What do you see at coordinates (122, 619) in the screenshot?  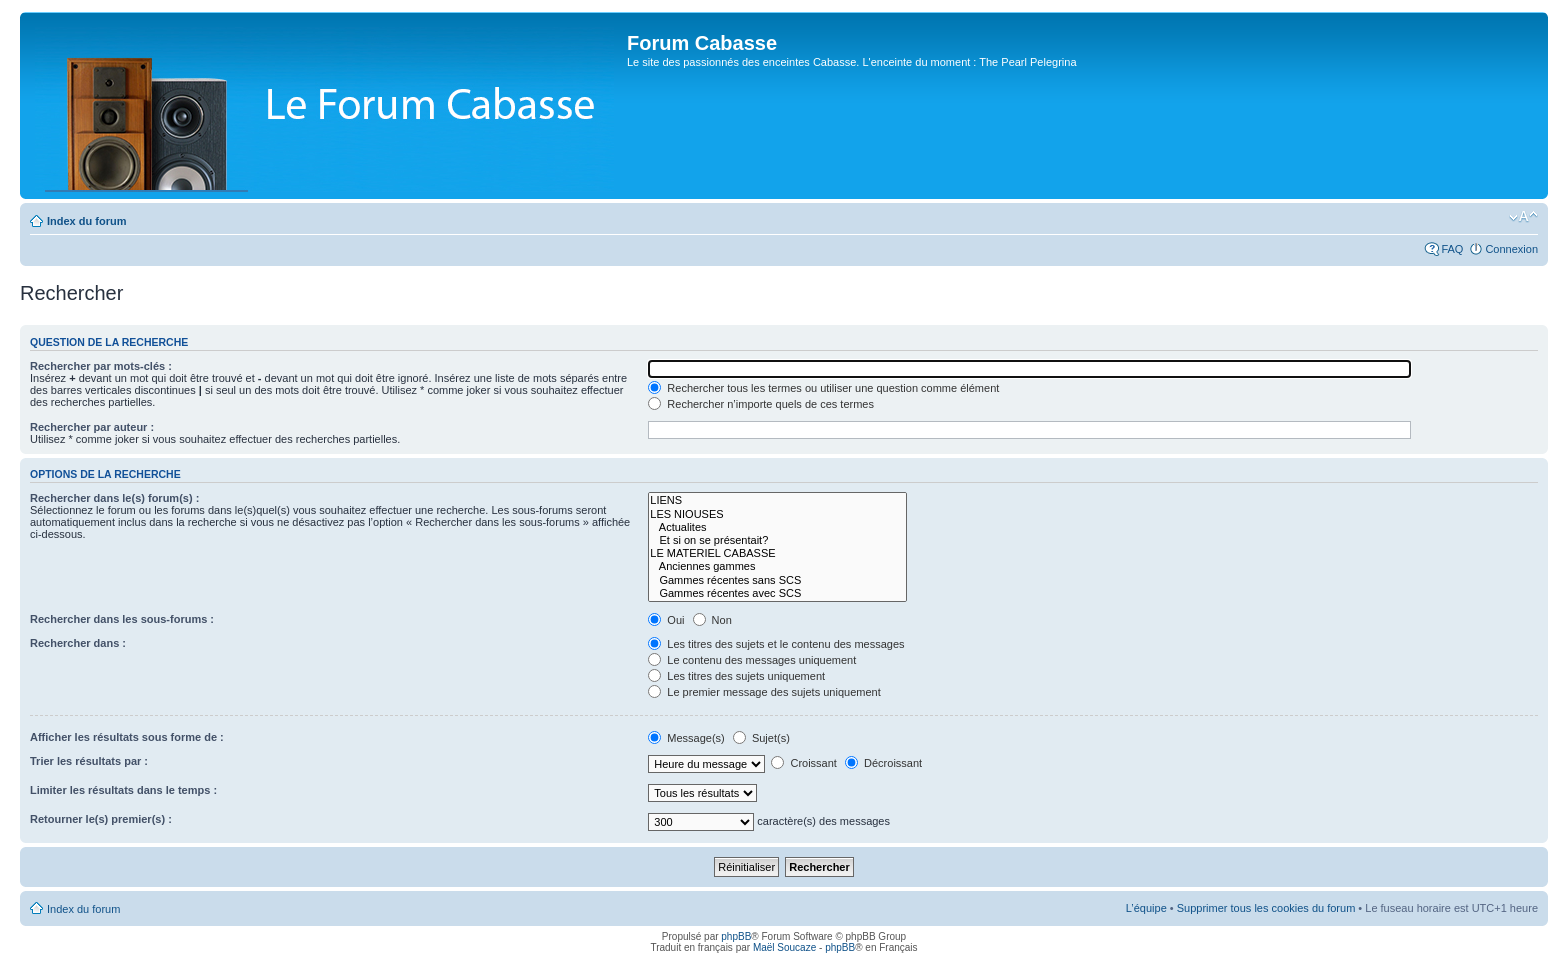 I see `Rechercher dans les sous-forums :` at bounding box center [122, 619].